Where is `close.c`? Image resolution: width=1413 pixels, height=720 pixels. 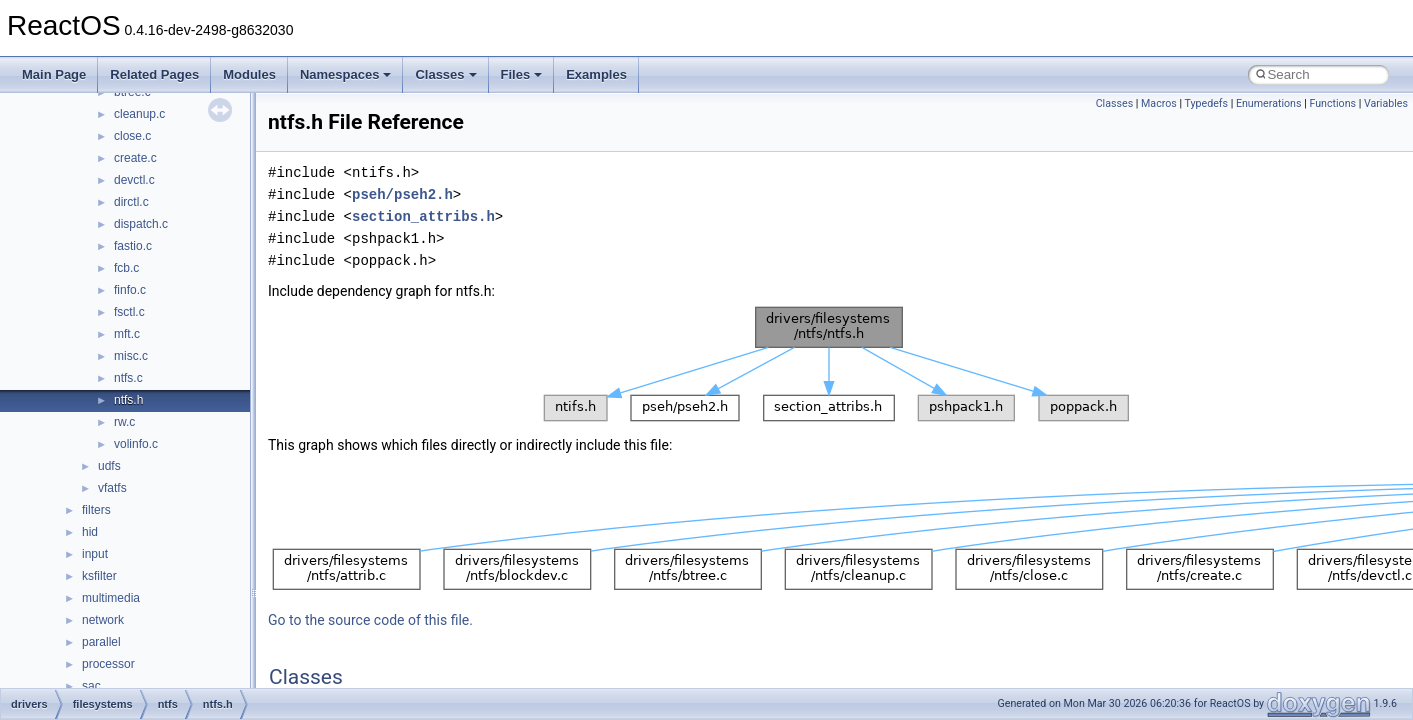 close.c is located at coordinates (132, 136).